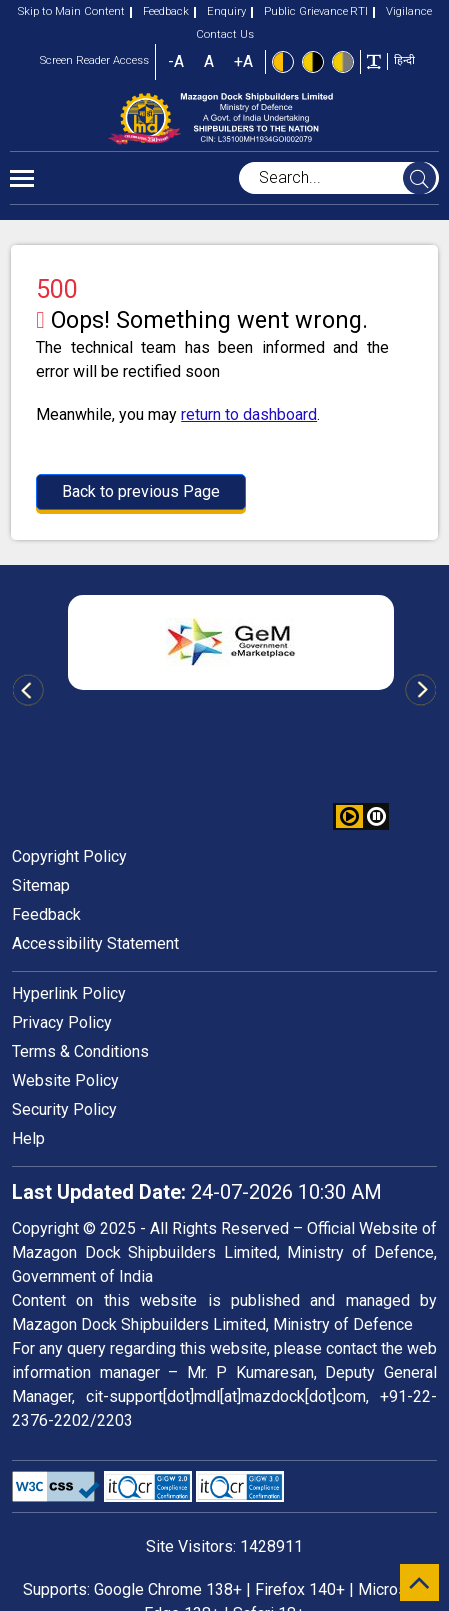  I want to click on Back to previous Page, so click(141, 491).